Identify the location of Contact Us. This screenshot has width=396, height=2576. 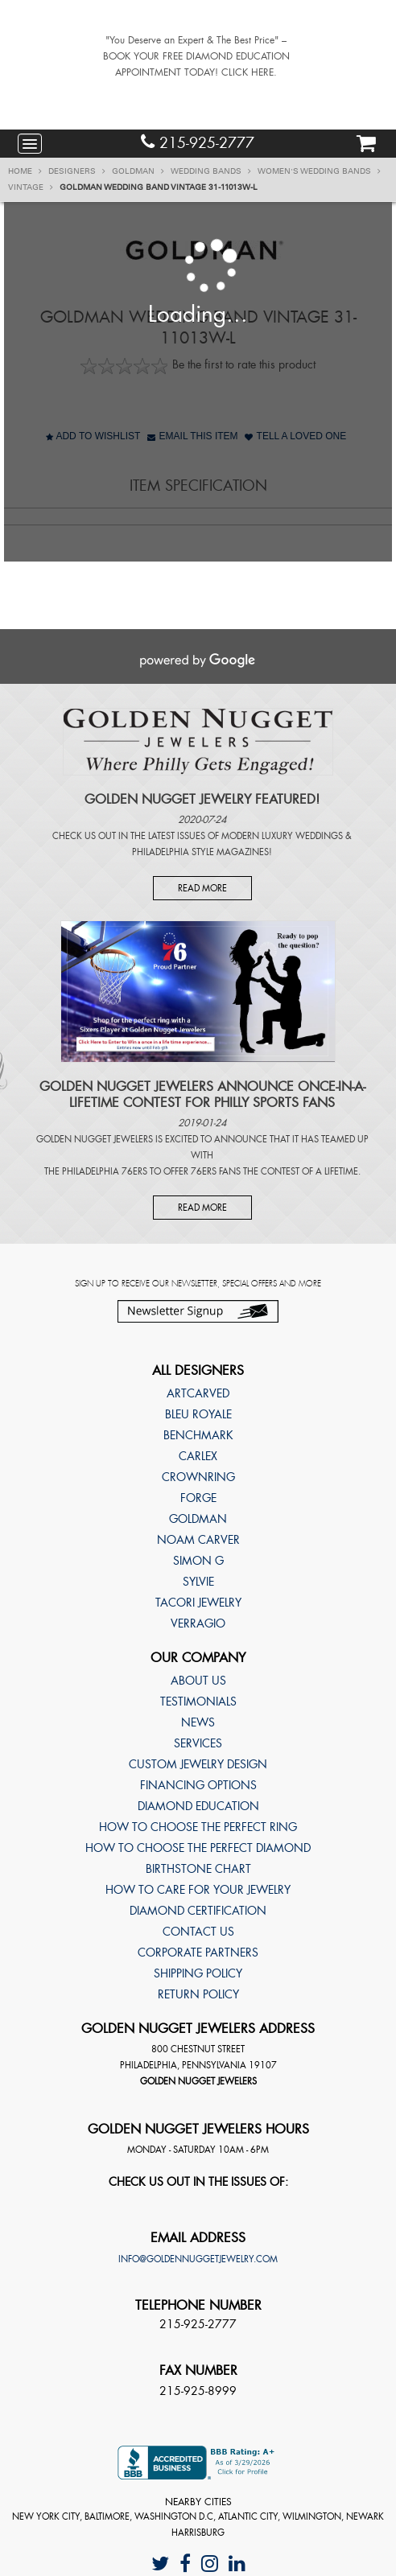
(198, 1931).